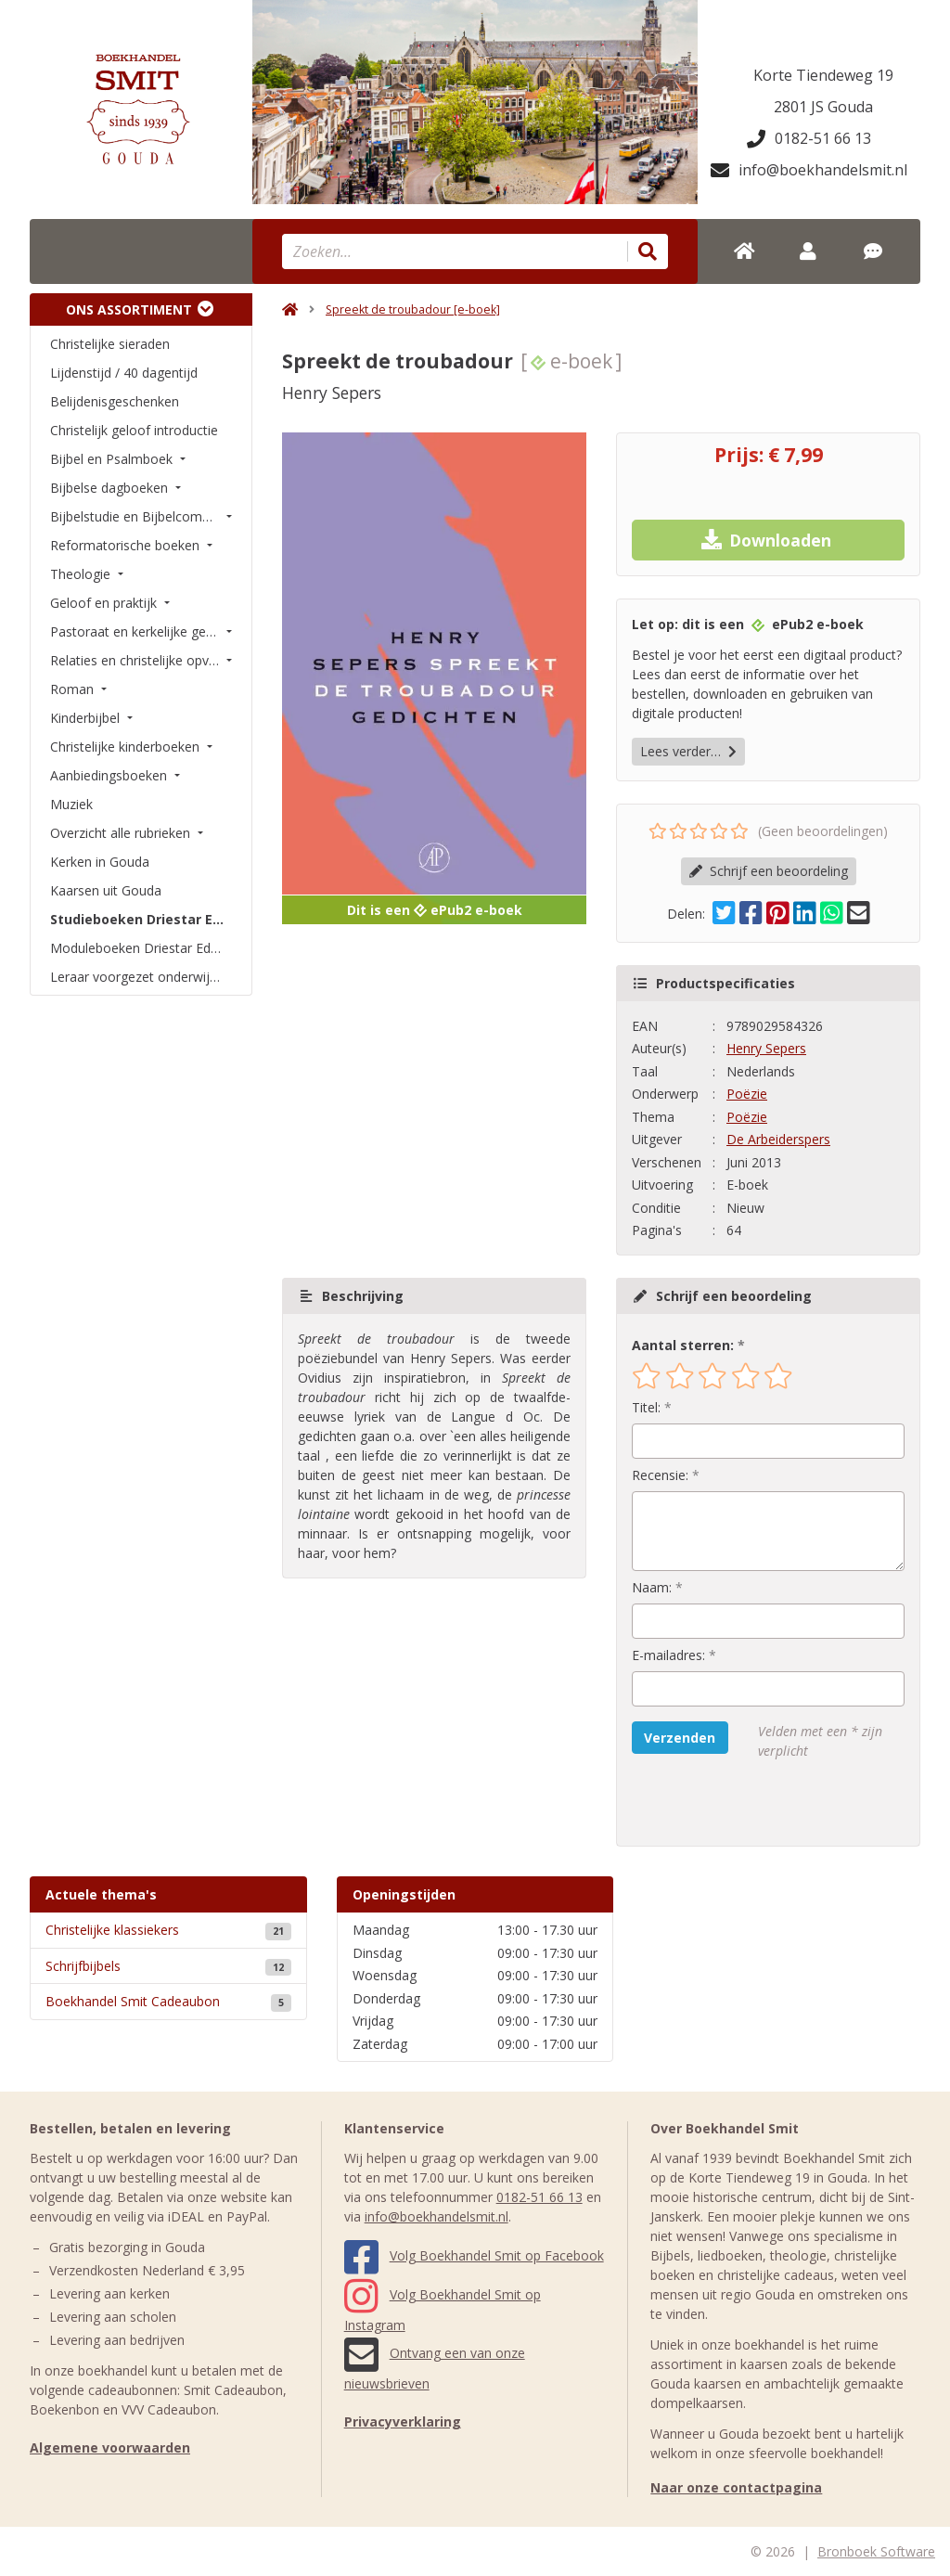 The height and width of the screenshot is (2576, 950). What do you see at coordinates (679, 1737) in the screenshot?
I see `Verzenden` at bounding box center [679, 1737].